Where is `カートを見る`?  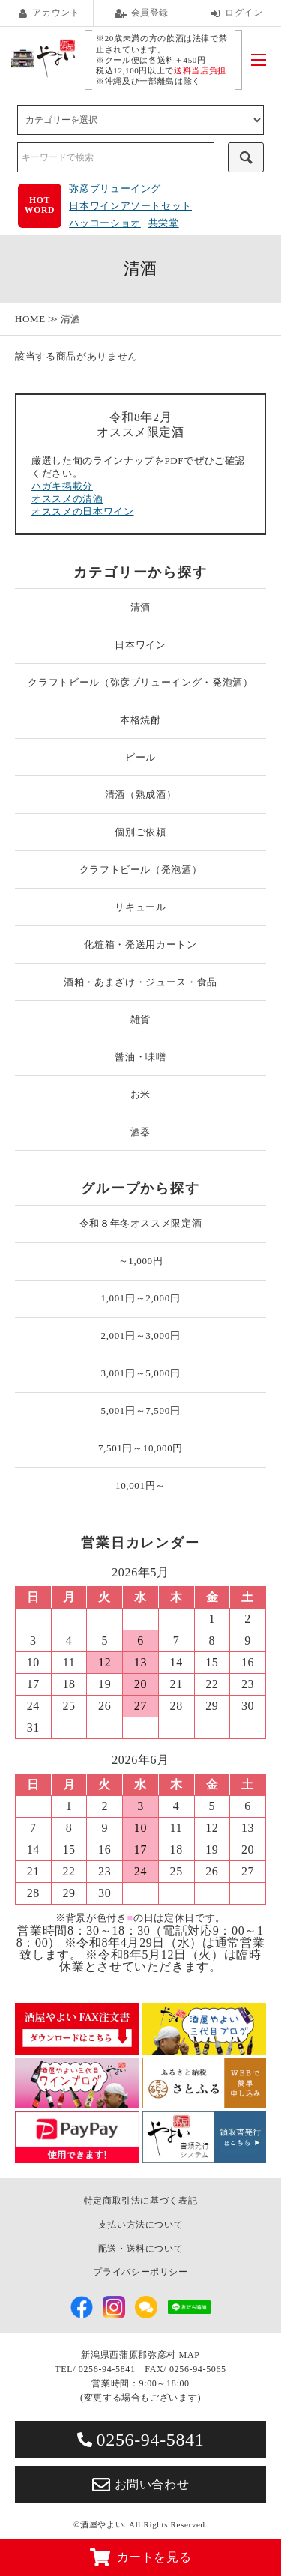 カートを見る is located at coordinates (141, 2557).